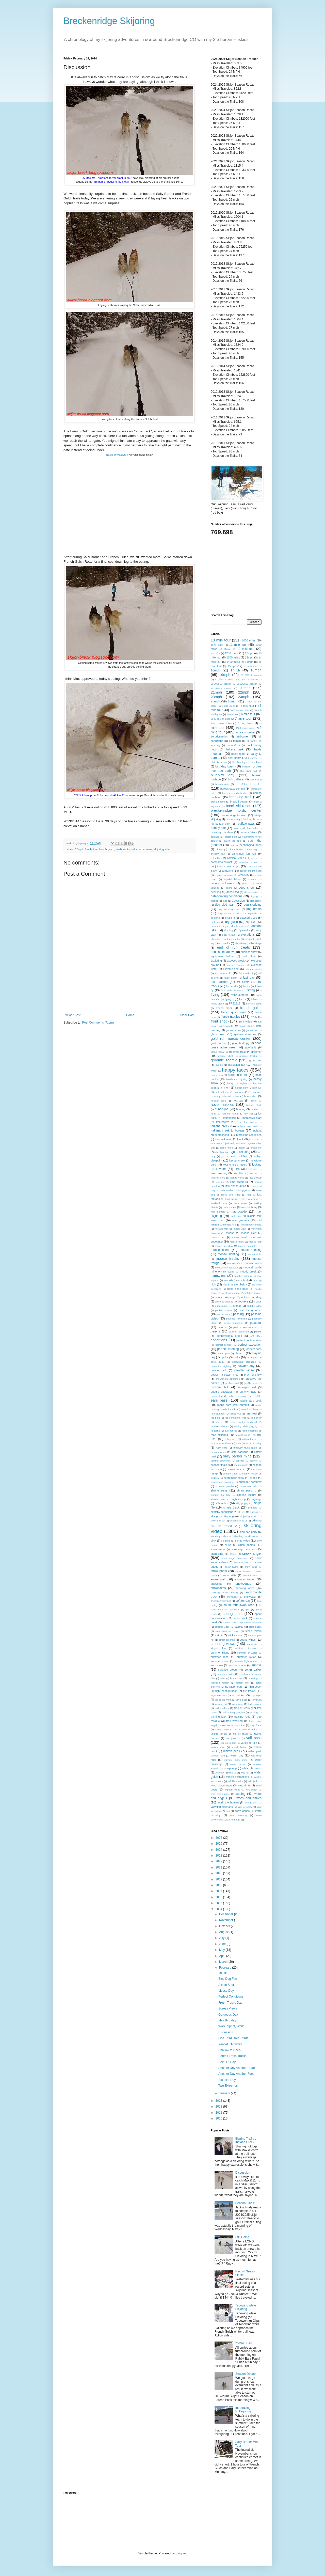 The width and height of the screenshot is (325, 2576). Describe the element at coordinates (237, 1241) in the screenshot. I see `moose follow` at that location.